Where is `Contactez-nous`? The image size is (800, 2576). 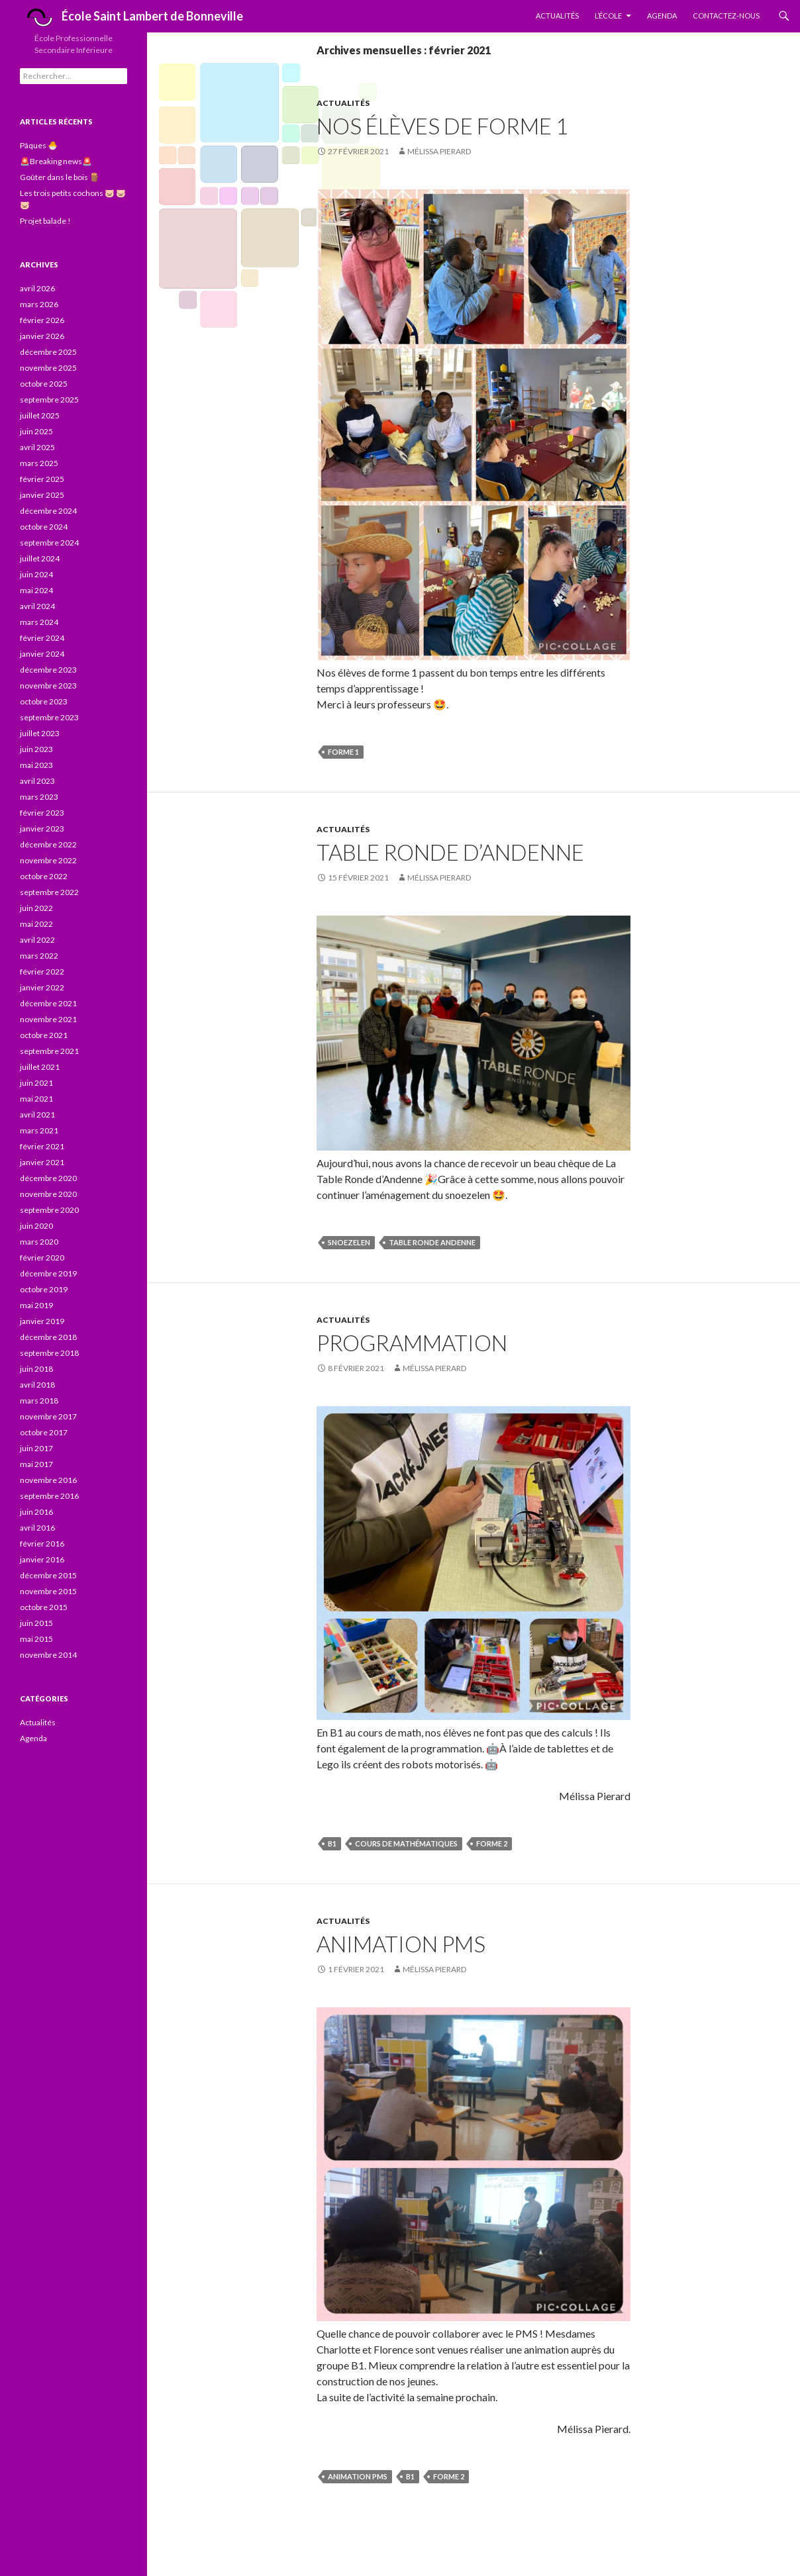
Contactez-nous is located at coordinates (726, 15).